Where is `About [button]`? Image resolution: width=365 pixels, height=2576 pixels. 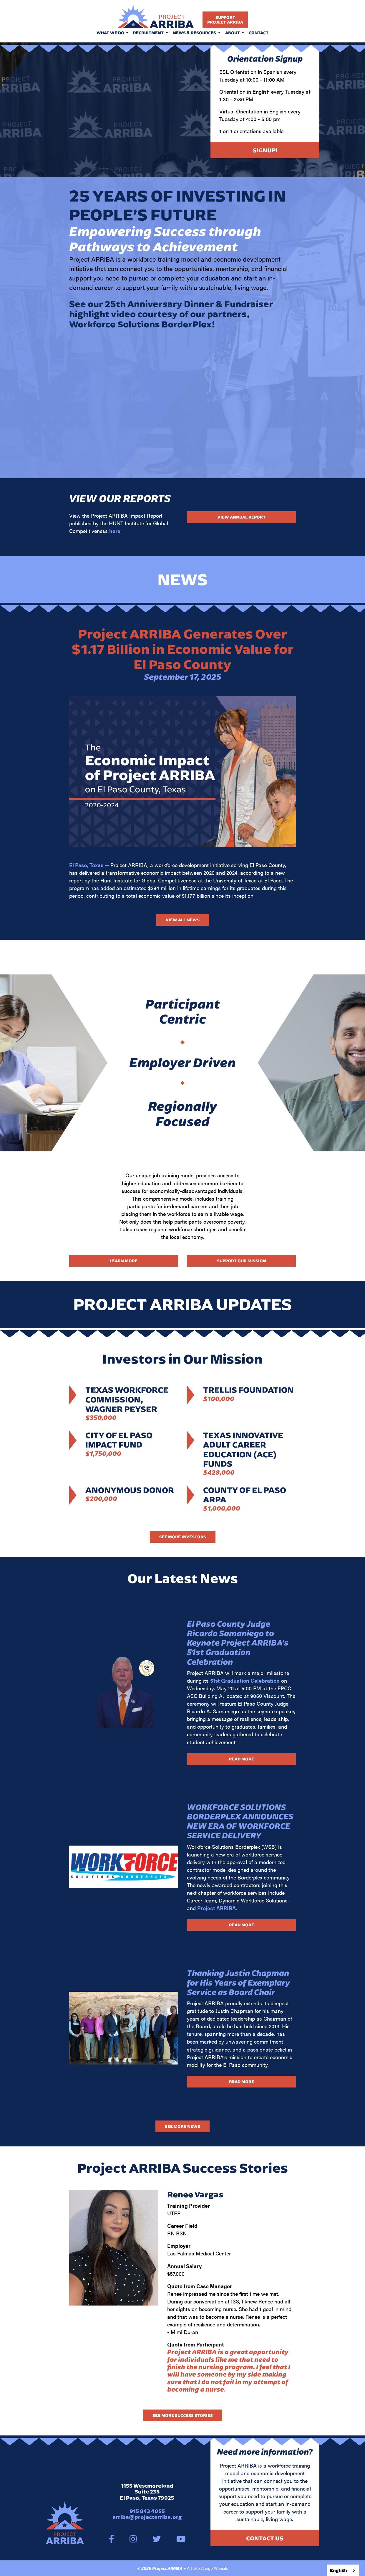 About [button] is located at coordinates (233, 32).